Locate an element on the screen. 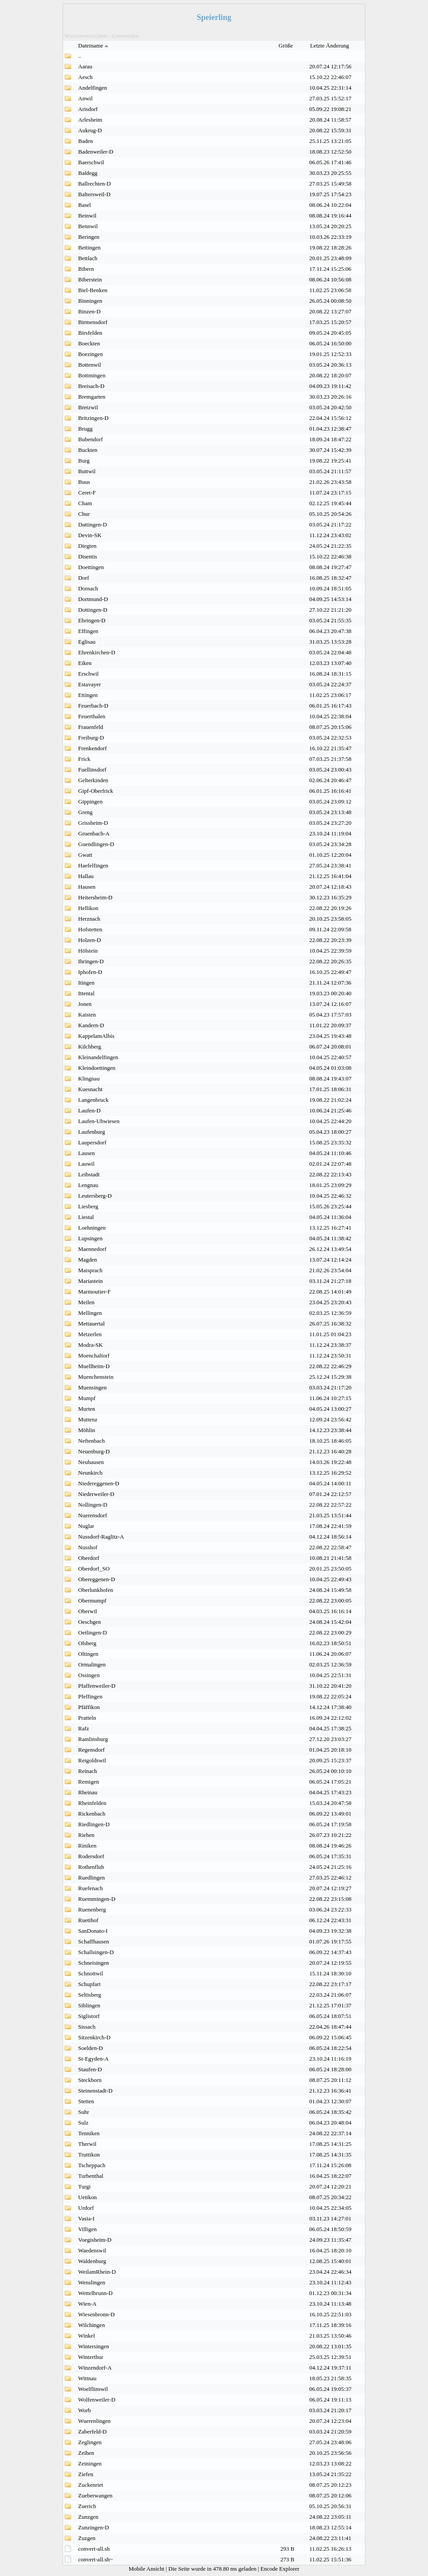 This screenshot has height=2576, width=428. Oberlunkhofen is located at coordinates (95, 1590).